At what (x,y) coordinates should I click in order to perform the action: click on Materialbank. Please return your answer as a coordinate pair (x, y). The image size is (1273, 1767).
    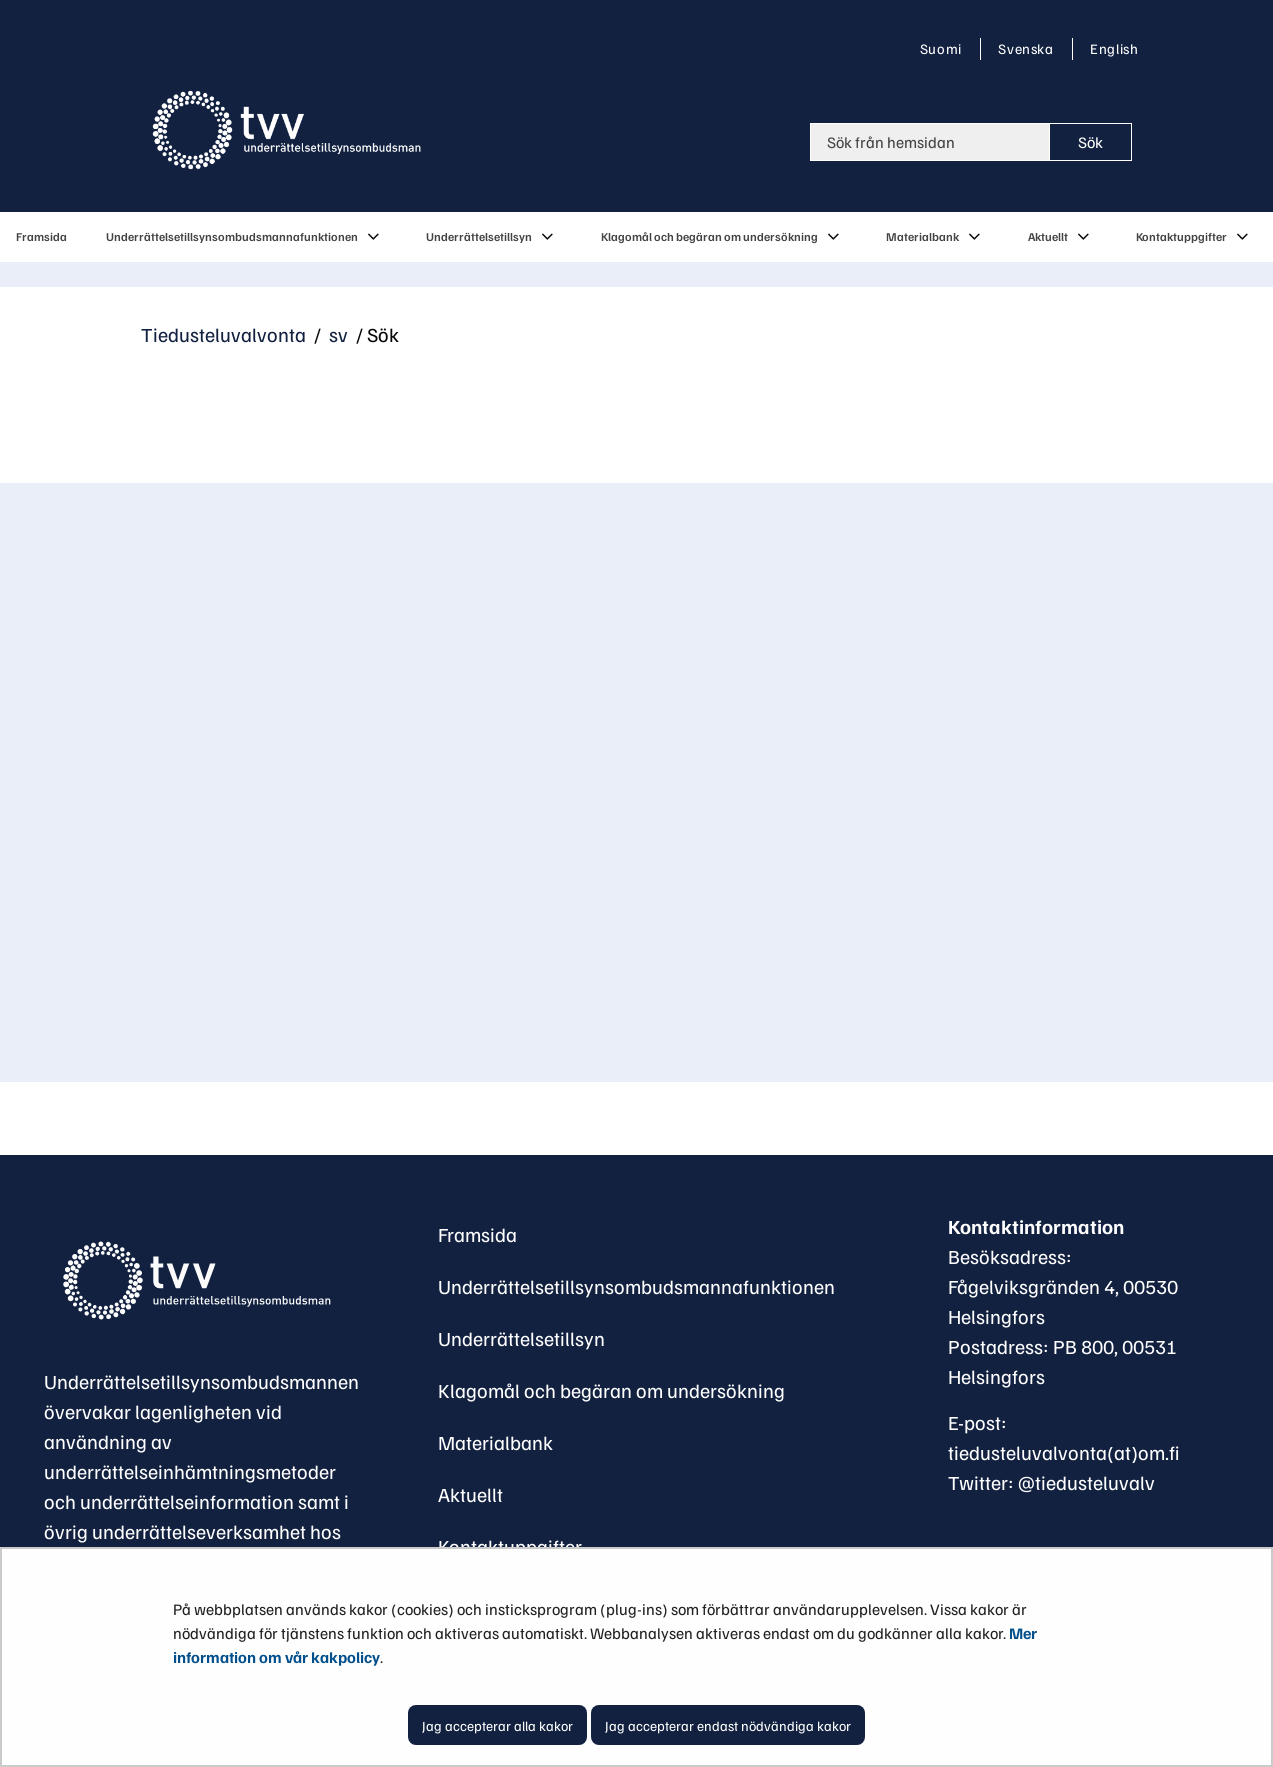
    Looking at the image, I should click on (495, 1442).